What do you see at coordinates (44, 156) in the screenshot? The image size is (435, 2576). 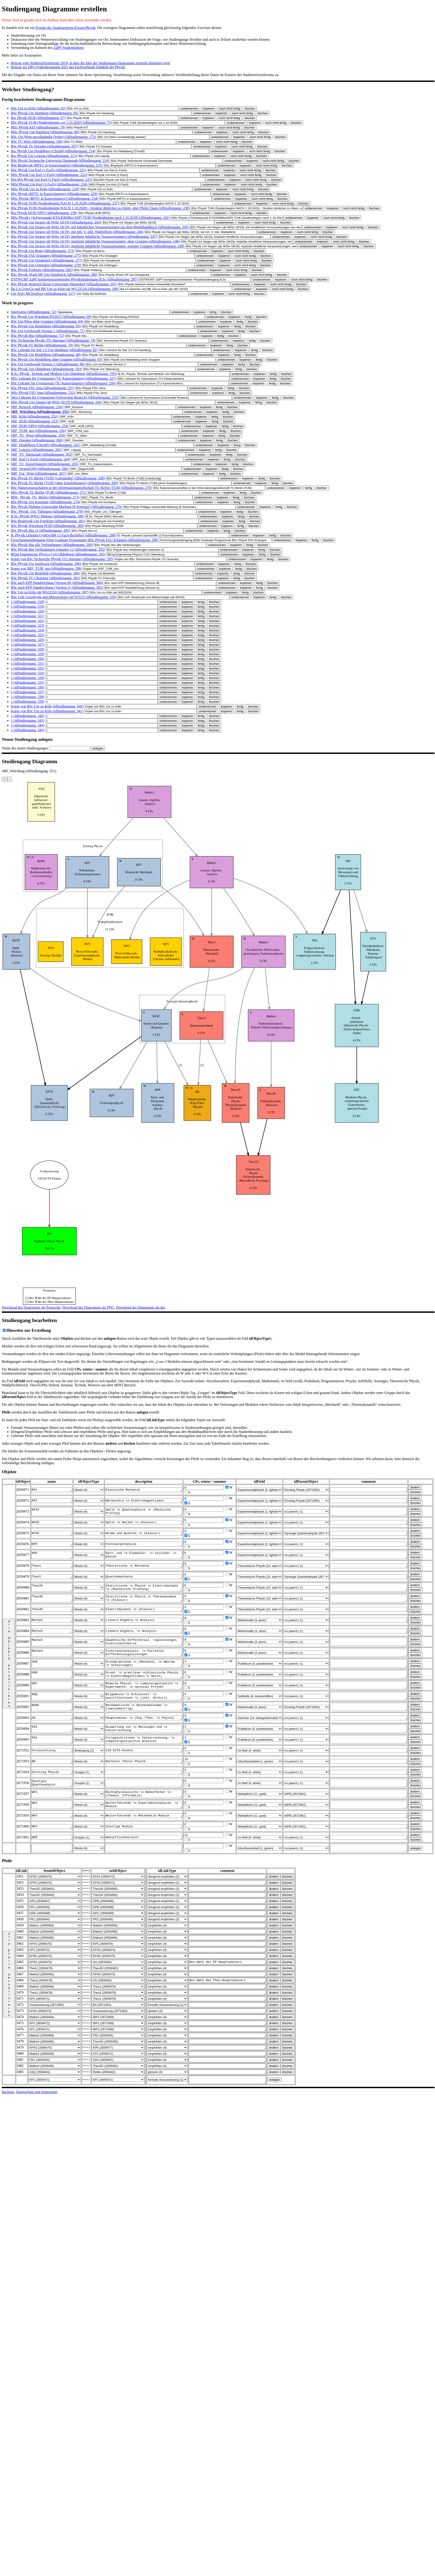 I see `Bsc Physik Uni Leipzig (idStudiengang: 215)` at bounding box center [44, 156].